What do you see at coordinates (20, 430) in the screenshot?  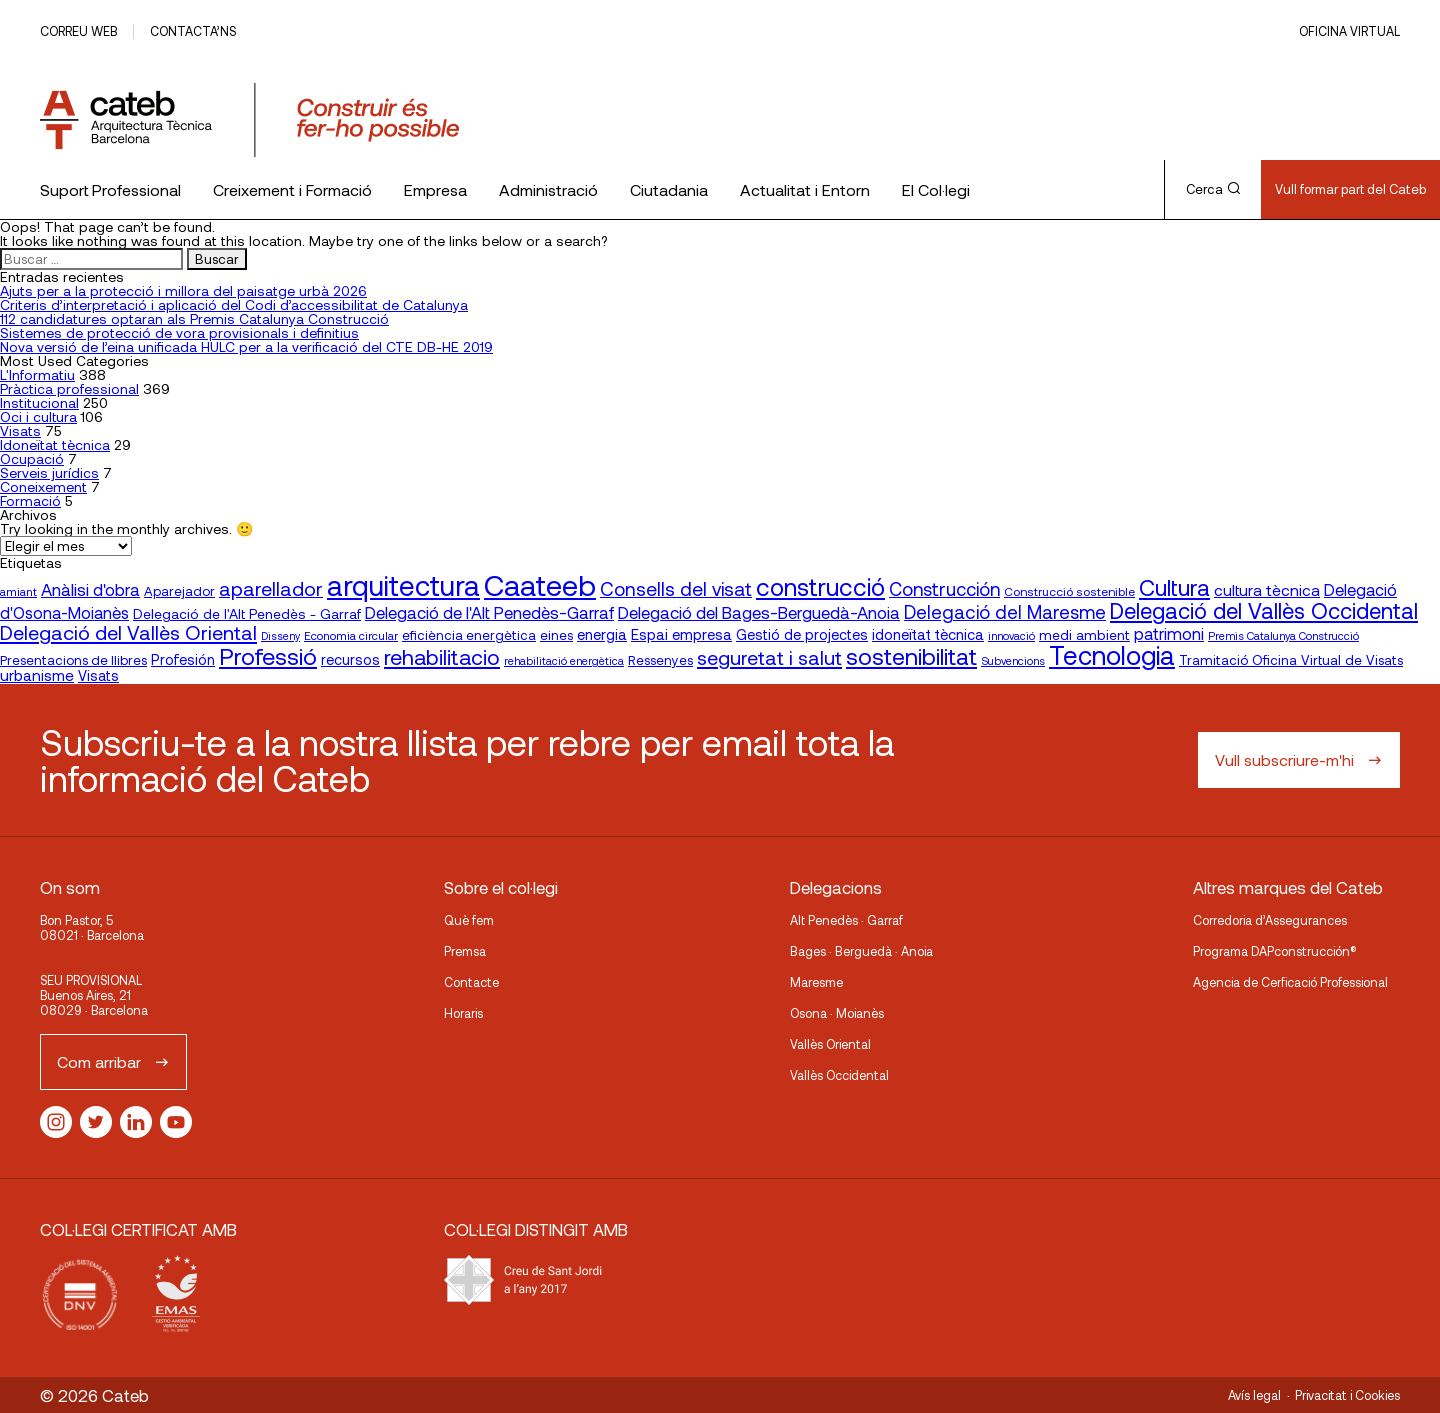 I see `Visats` at bounding box center [20, 430].